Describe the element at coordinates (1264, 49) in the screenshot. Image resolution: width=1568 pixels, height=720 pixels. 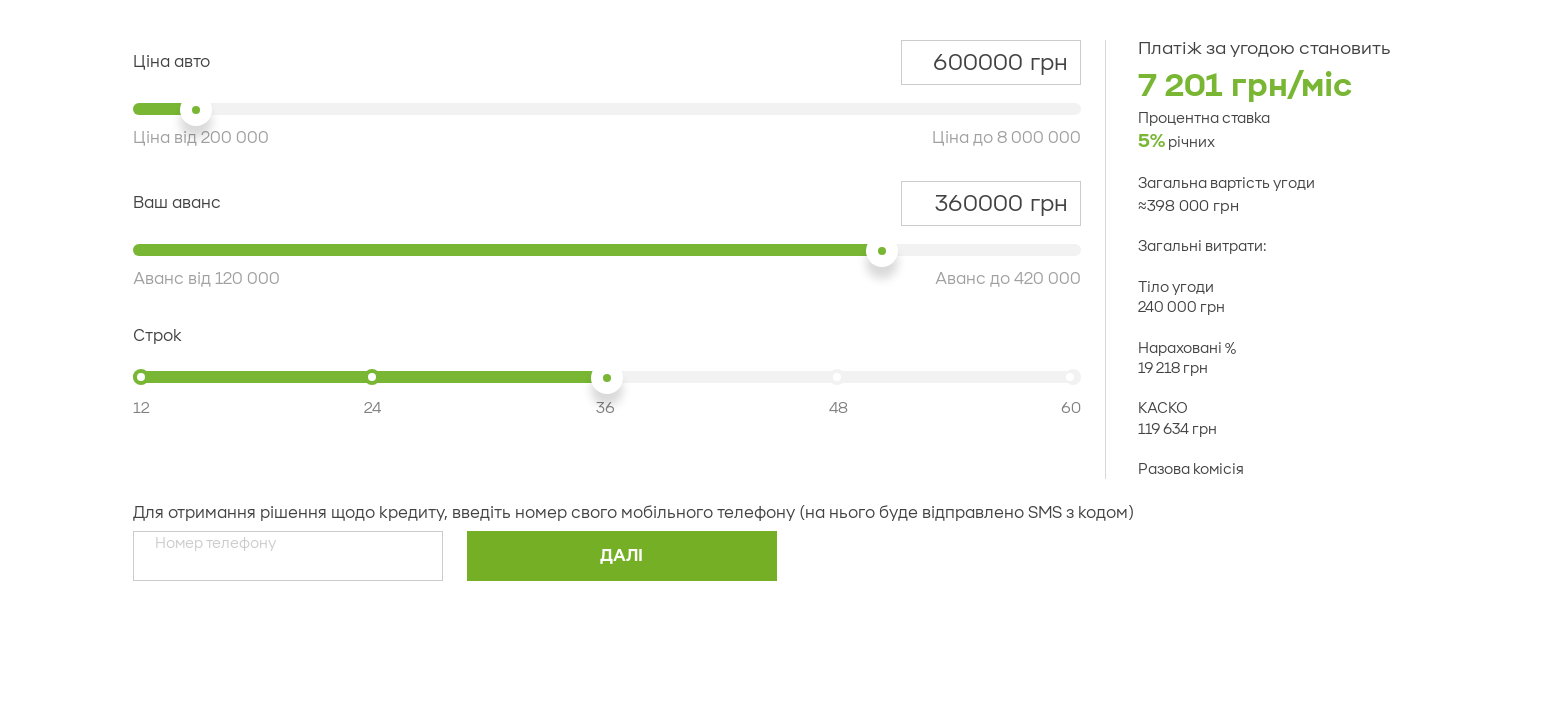
I see `Платіж за угодою становить` at that location.